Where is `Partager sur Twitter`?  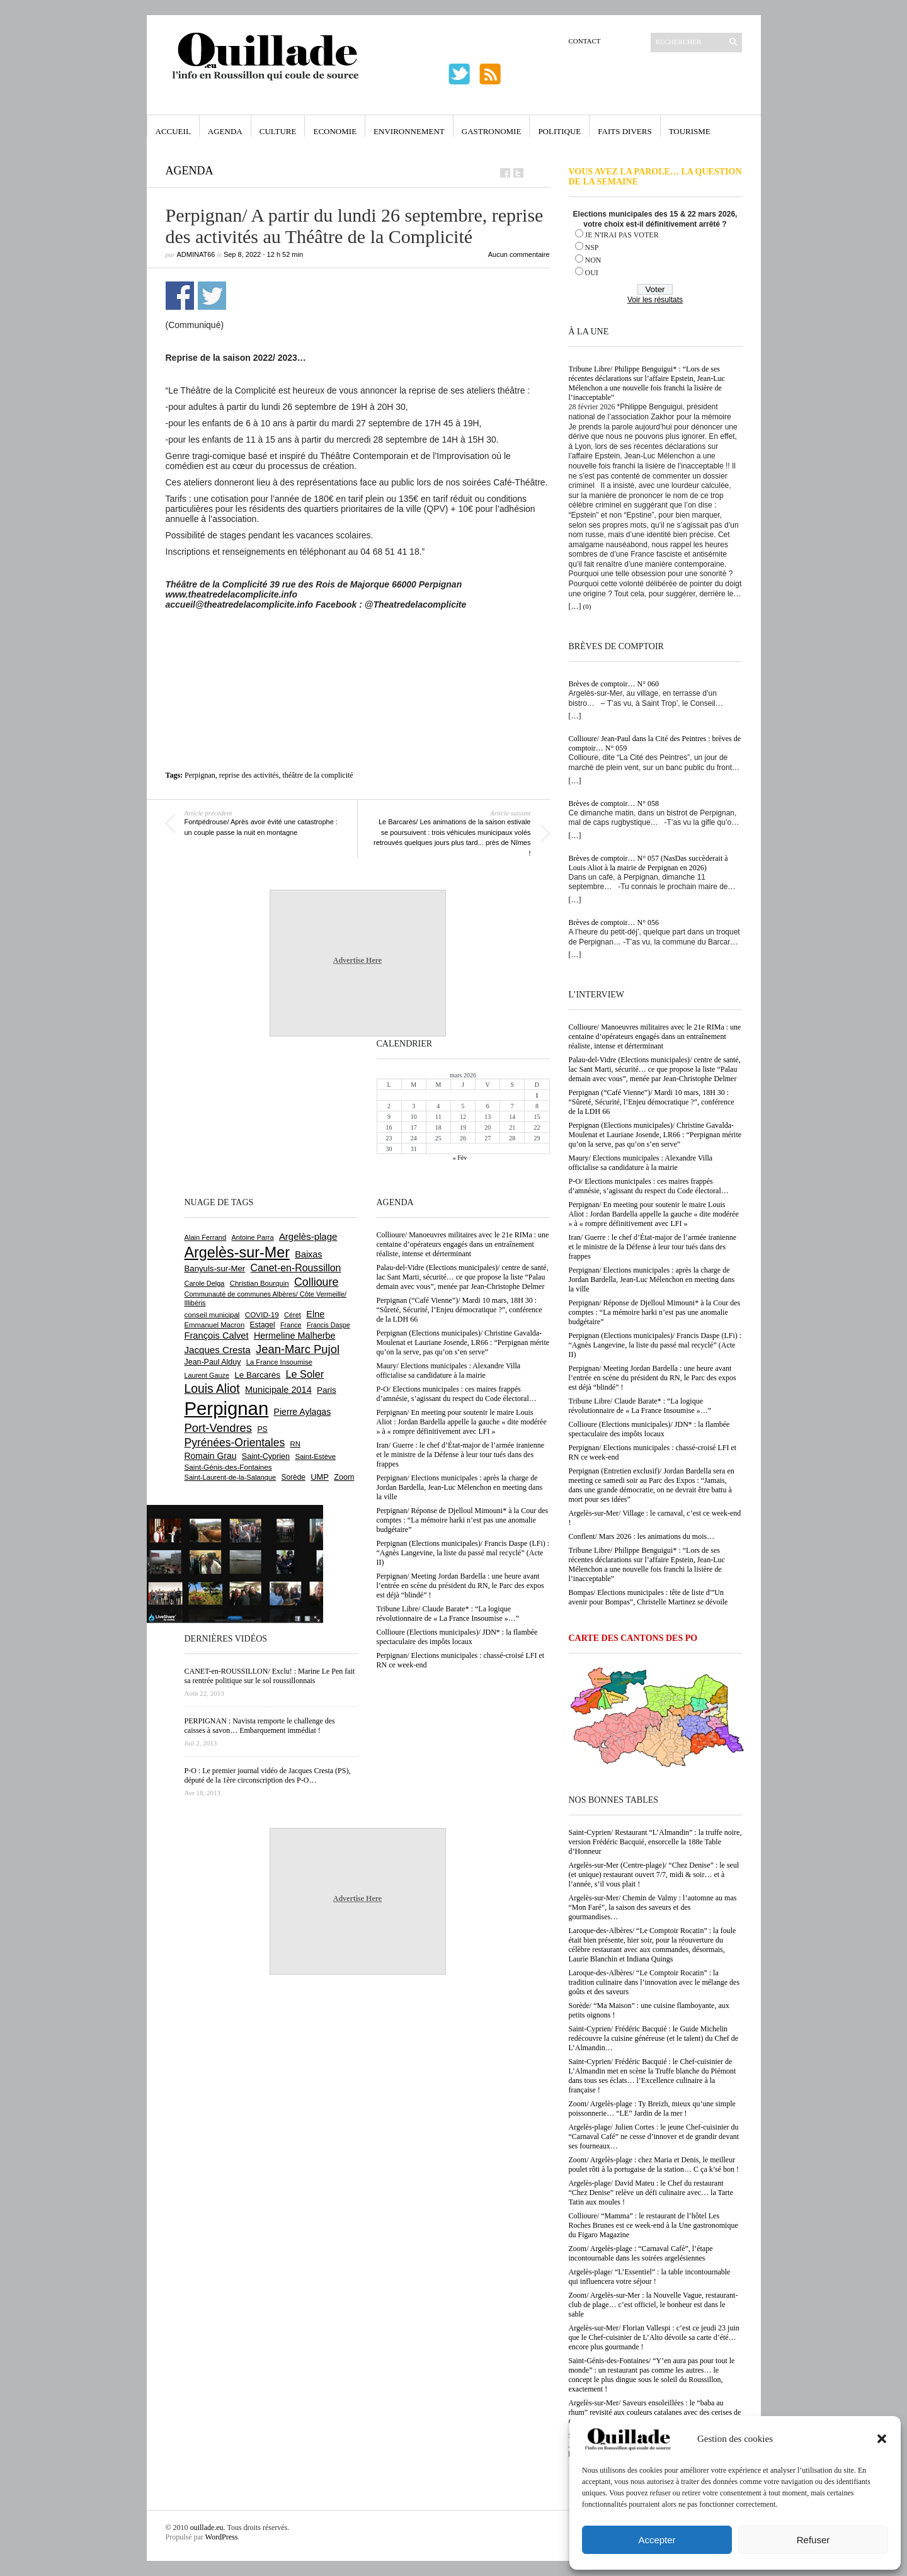 Partager sur Twitter is located at coordinates (212, 295).